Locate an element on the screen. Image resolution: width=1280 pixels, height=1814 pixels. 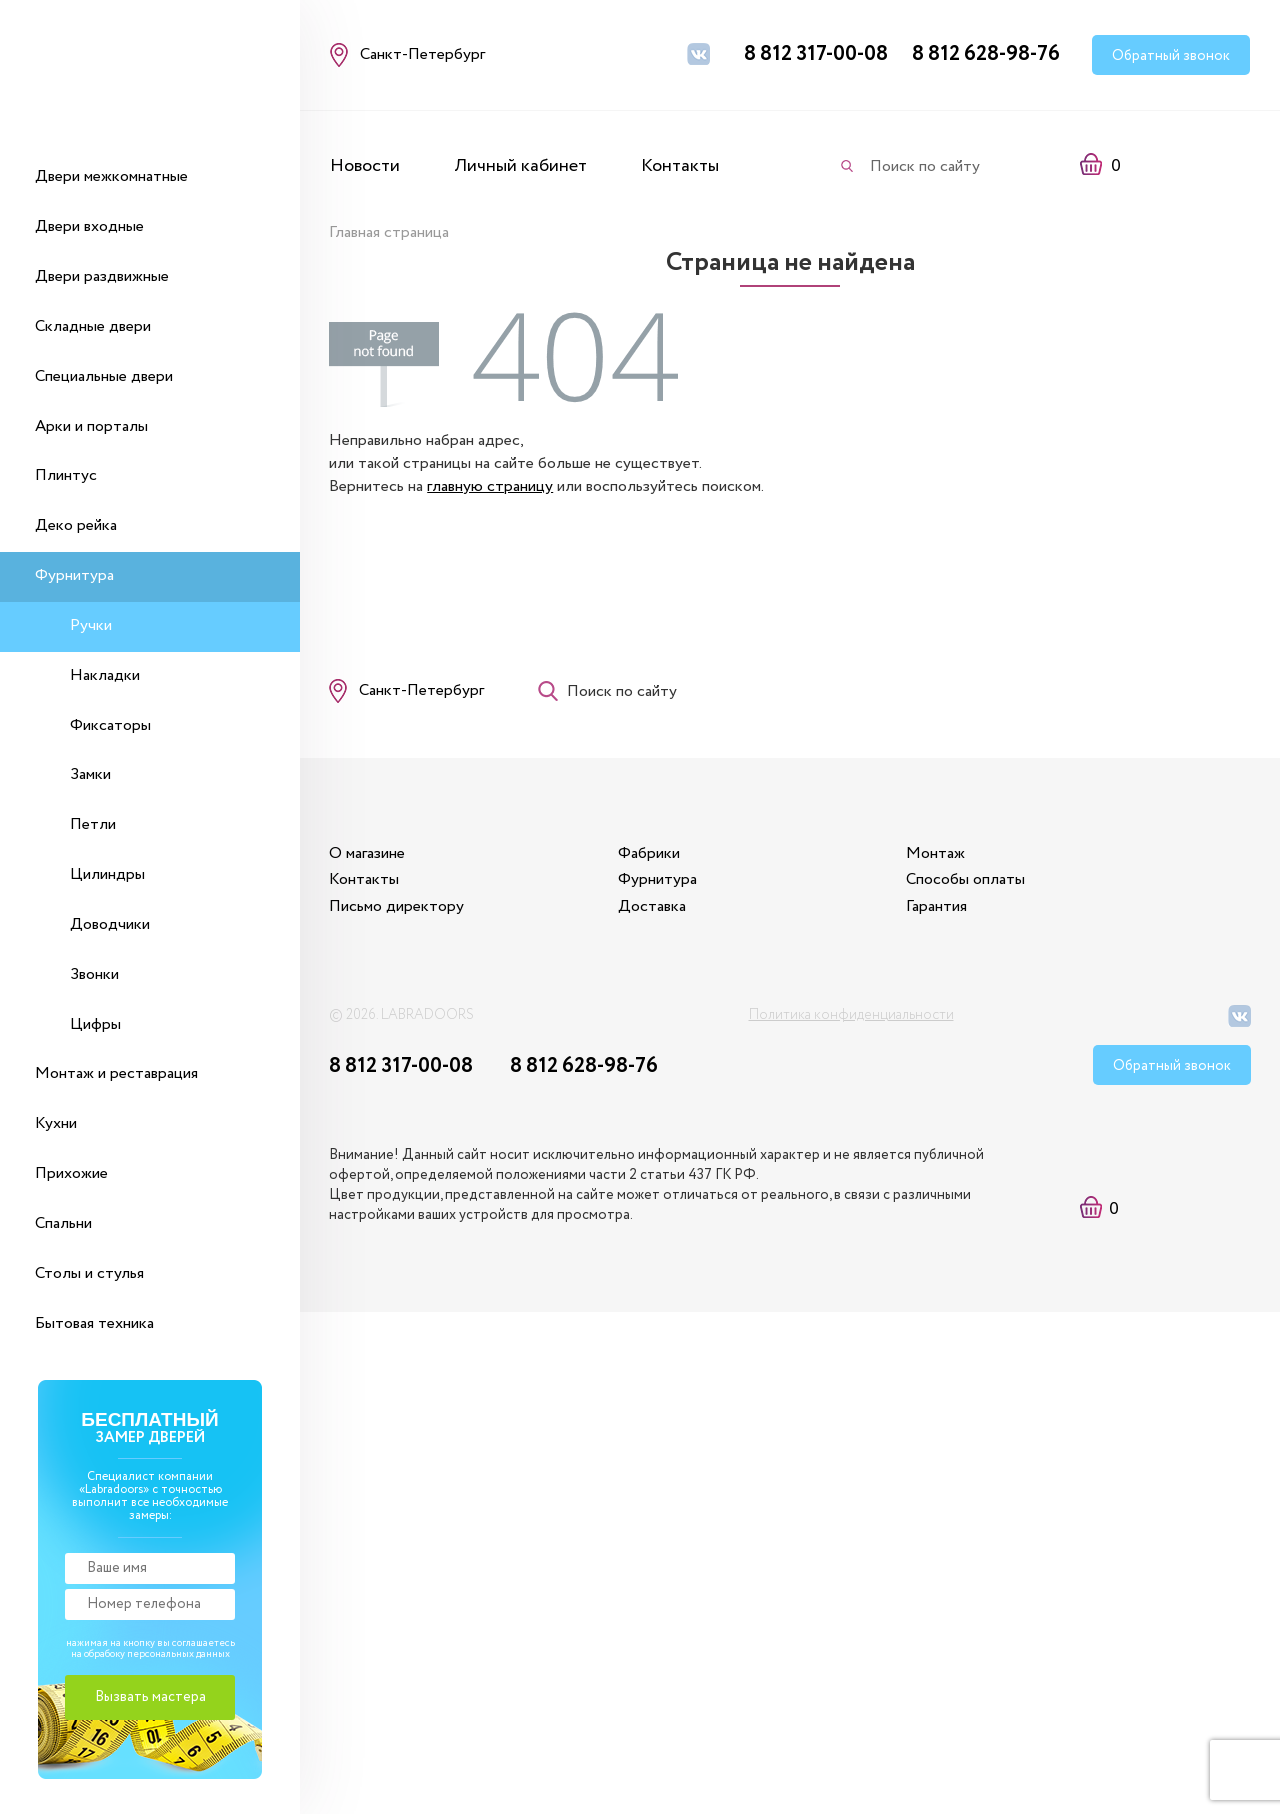
8 812 628-98-76 is located at coordinates (986, 54).